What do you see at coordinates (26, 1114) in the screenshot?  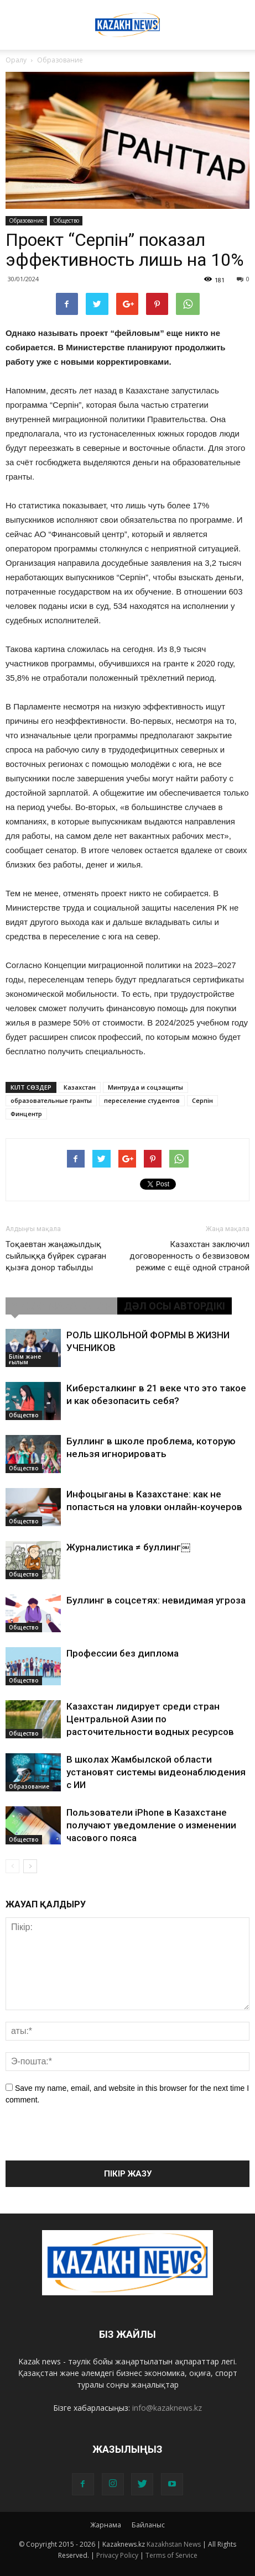 I see `Финцентр` at bounding box center [26, 1114].